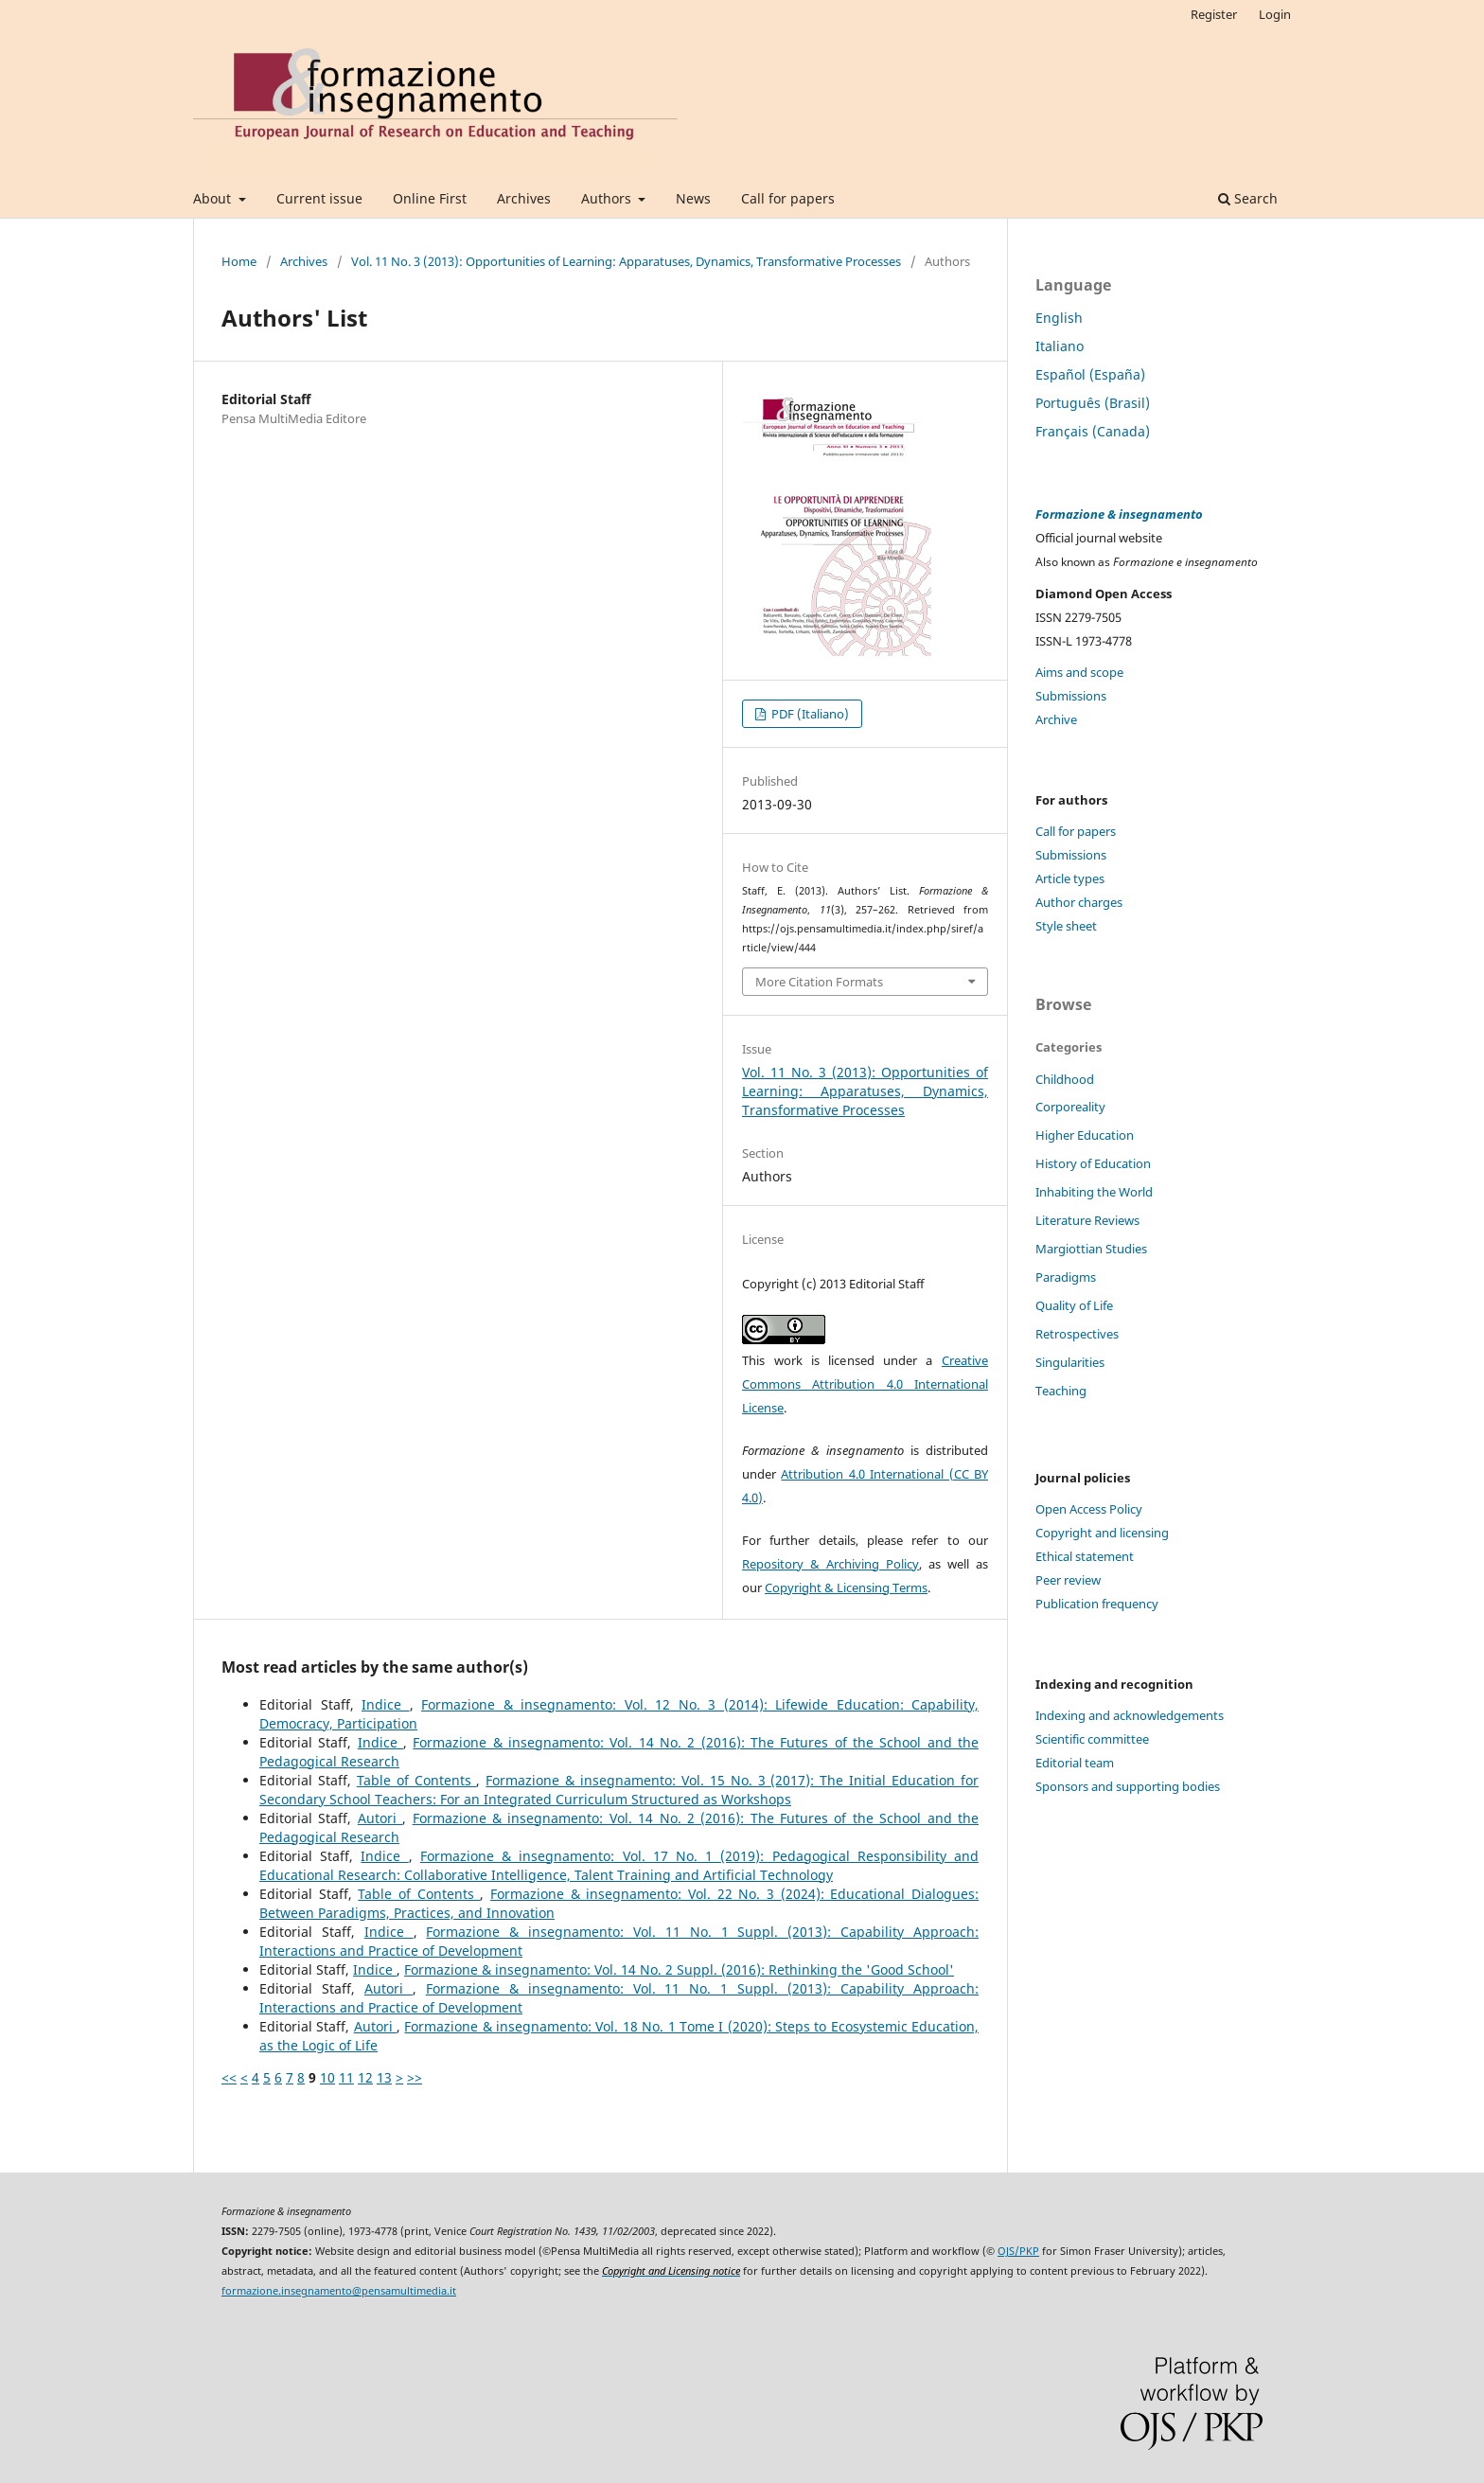 This screenshot has width=1484, height=2483. What do you see at coordinates (1088, 1508) in the screenshot?
I see `Open Access Policy` at bounding box center [1088, 1508].